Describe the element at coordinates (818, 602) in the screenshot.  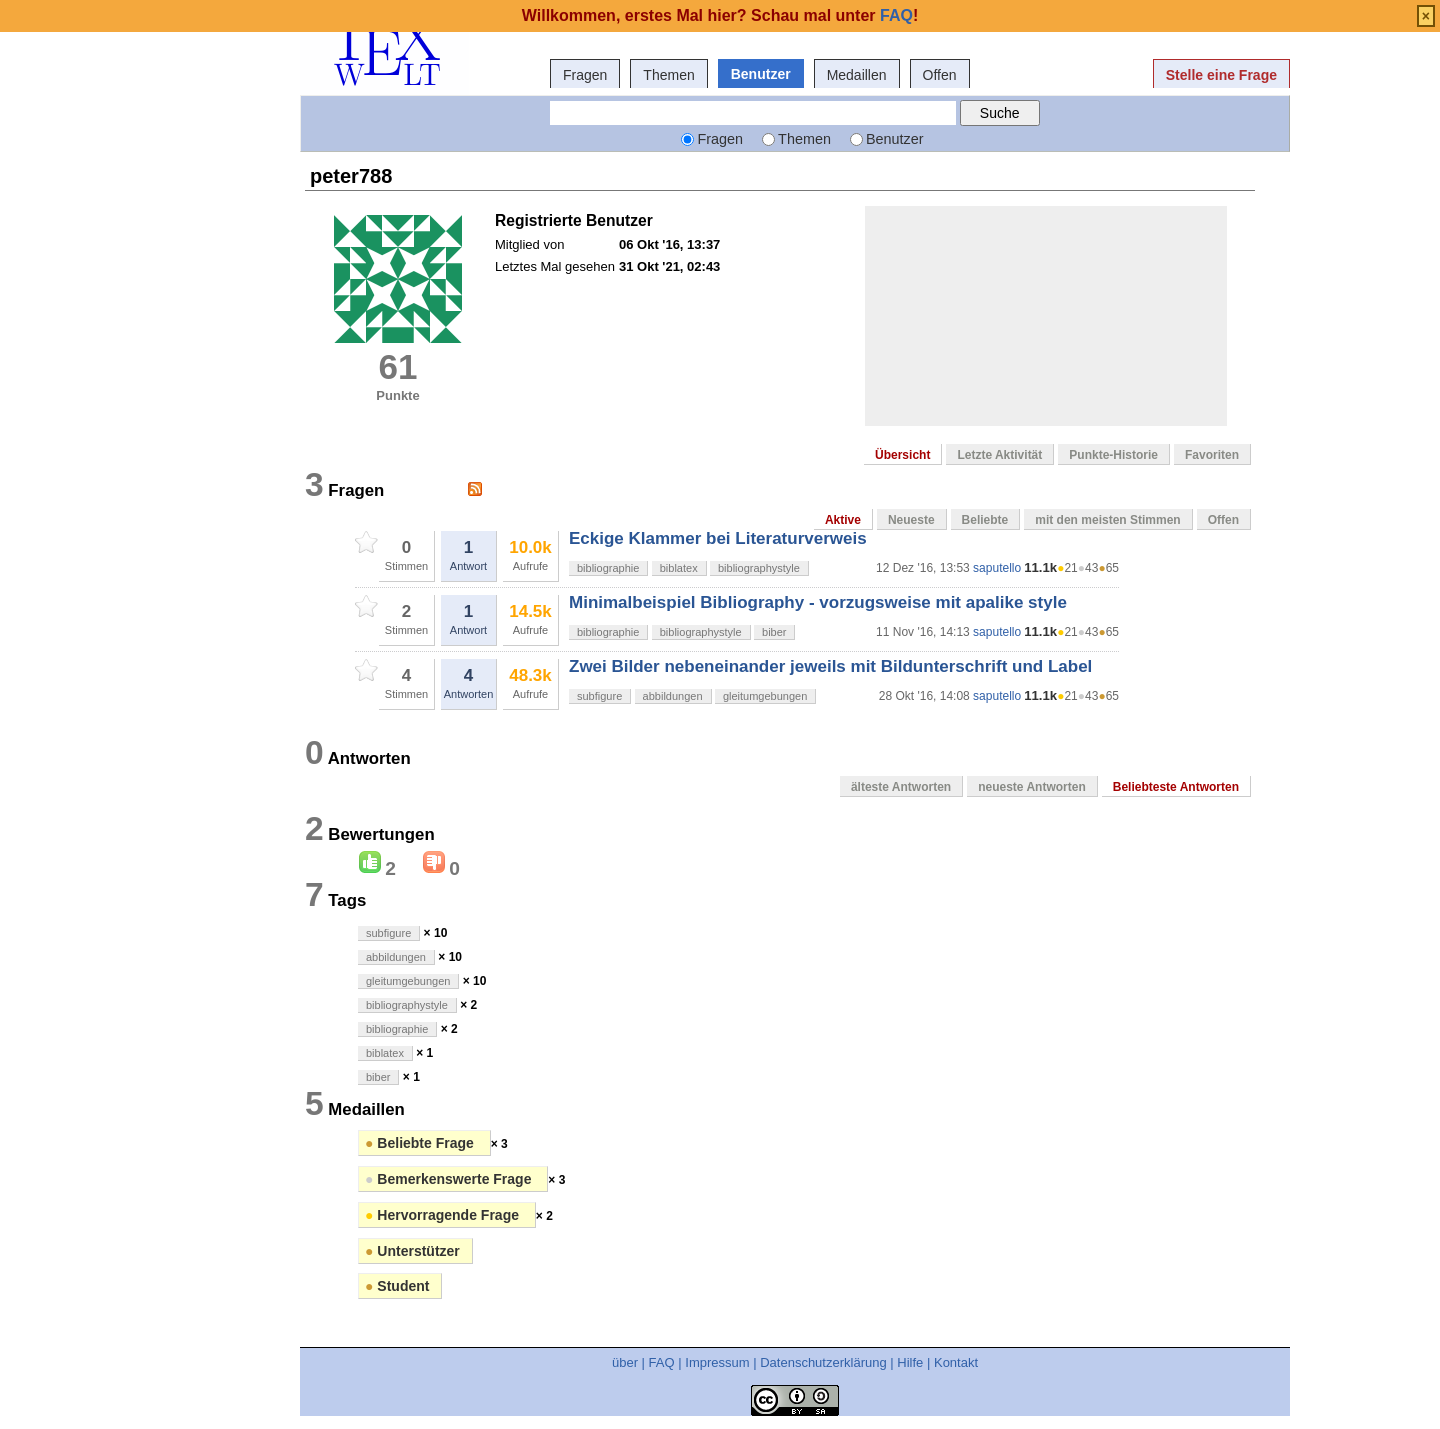
I see `Minimalbeispiel Bibliography - vorzugsweise mit apalike style` at that location.